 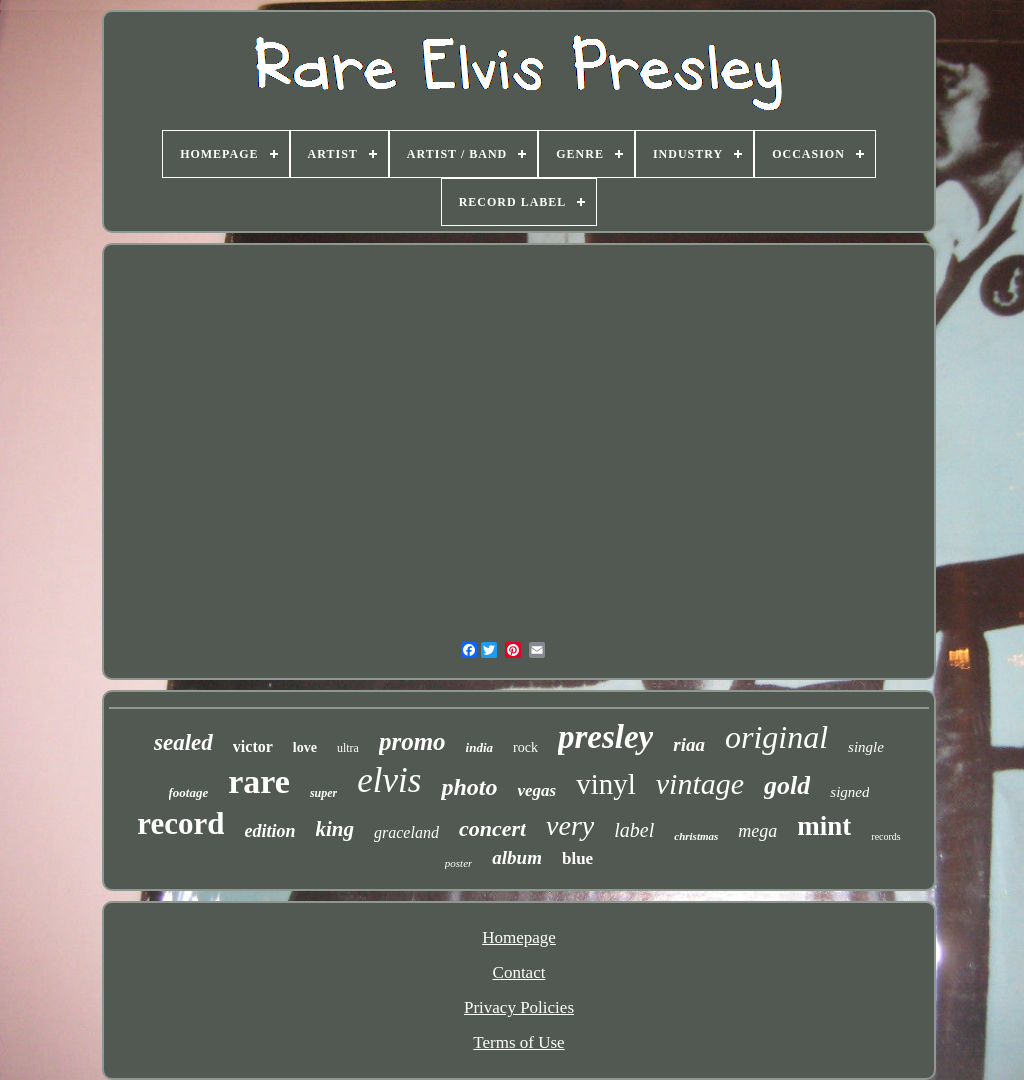 What do you see at coordinates (519, 1007) in the screenshot?
I see `Privacy Policies` at bounding box center [519, 1007].